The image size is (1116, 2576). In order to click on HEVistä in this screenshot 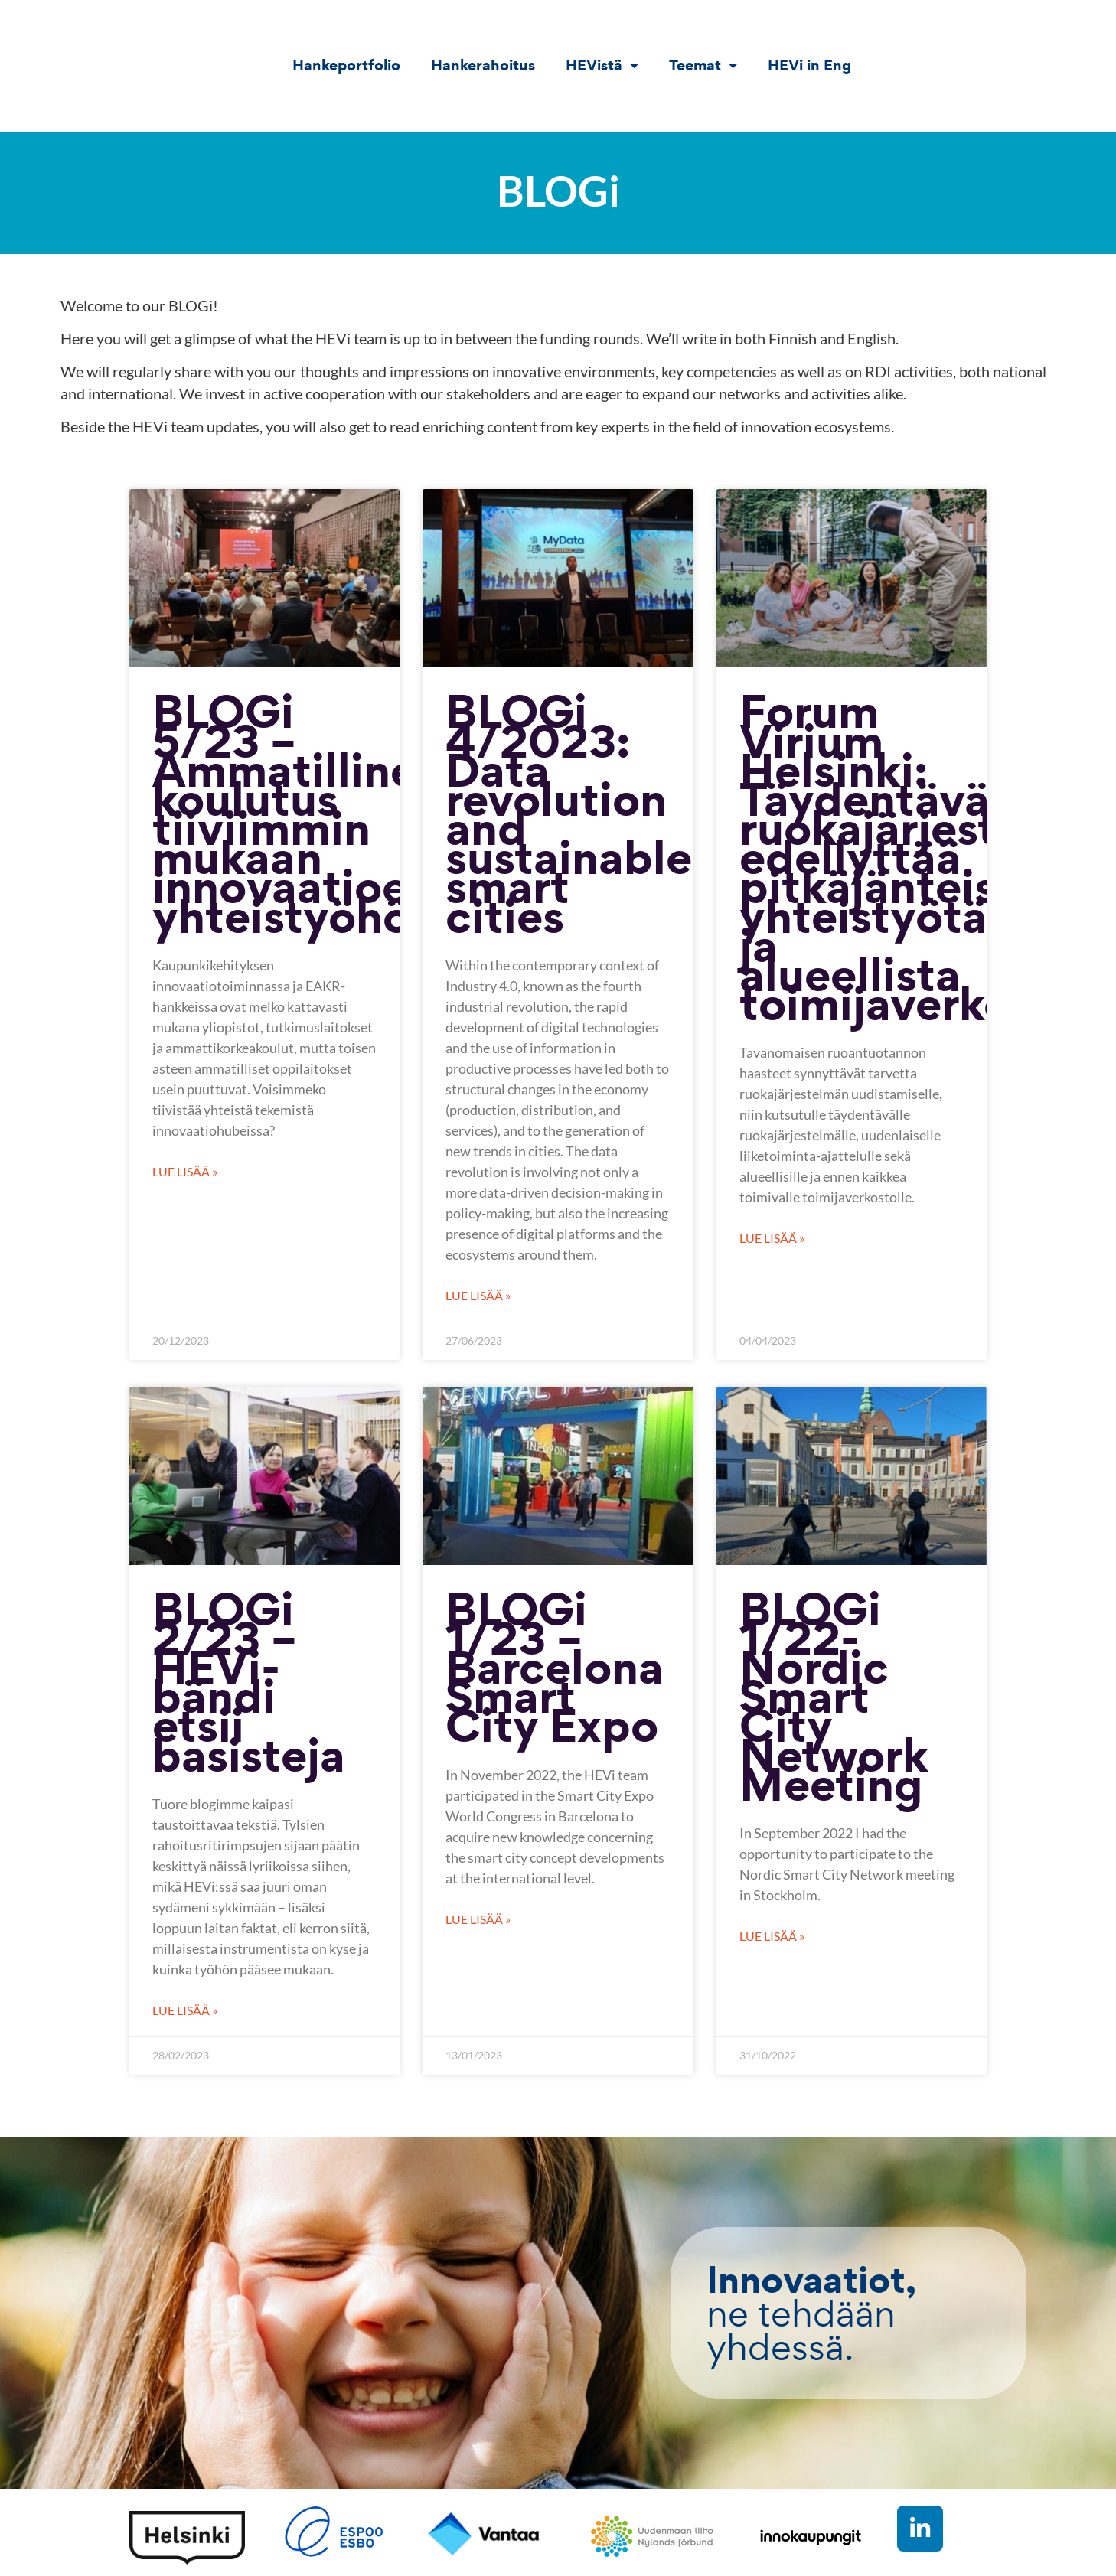, I will do `click(602, 65)`.